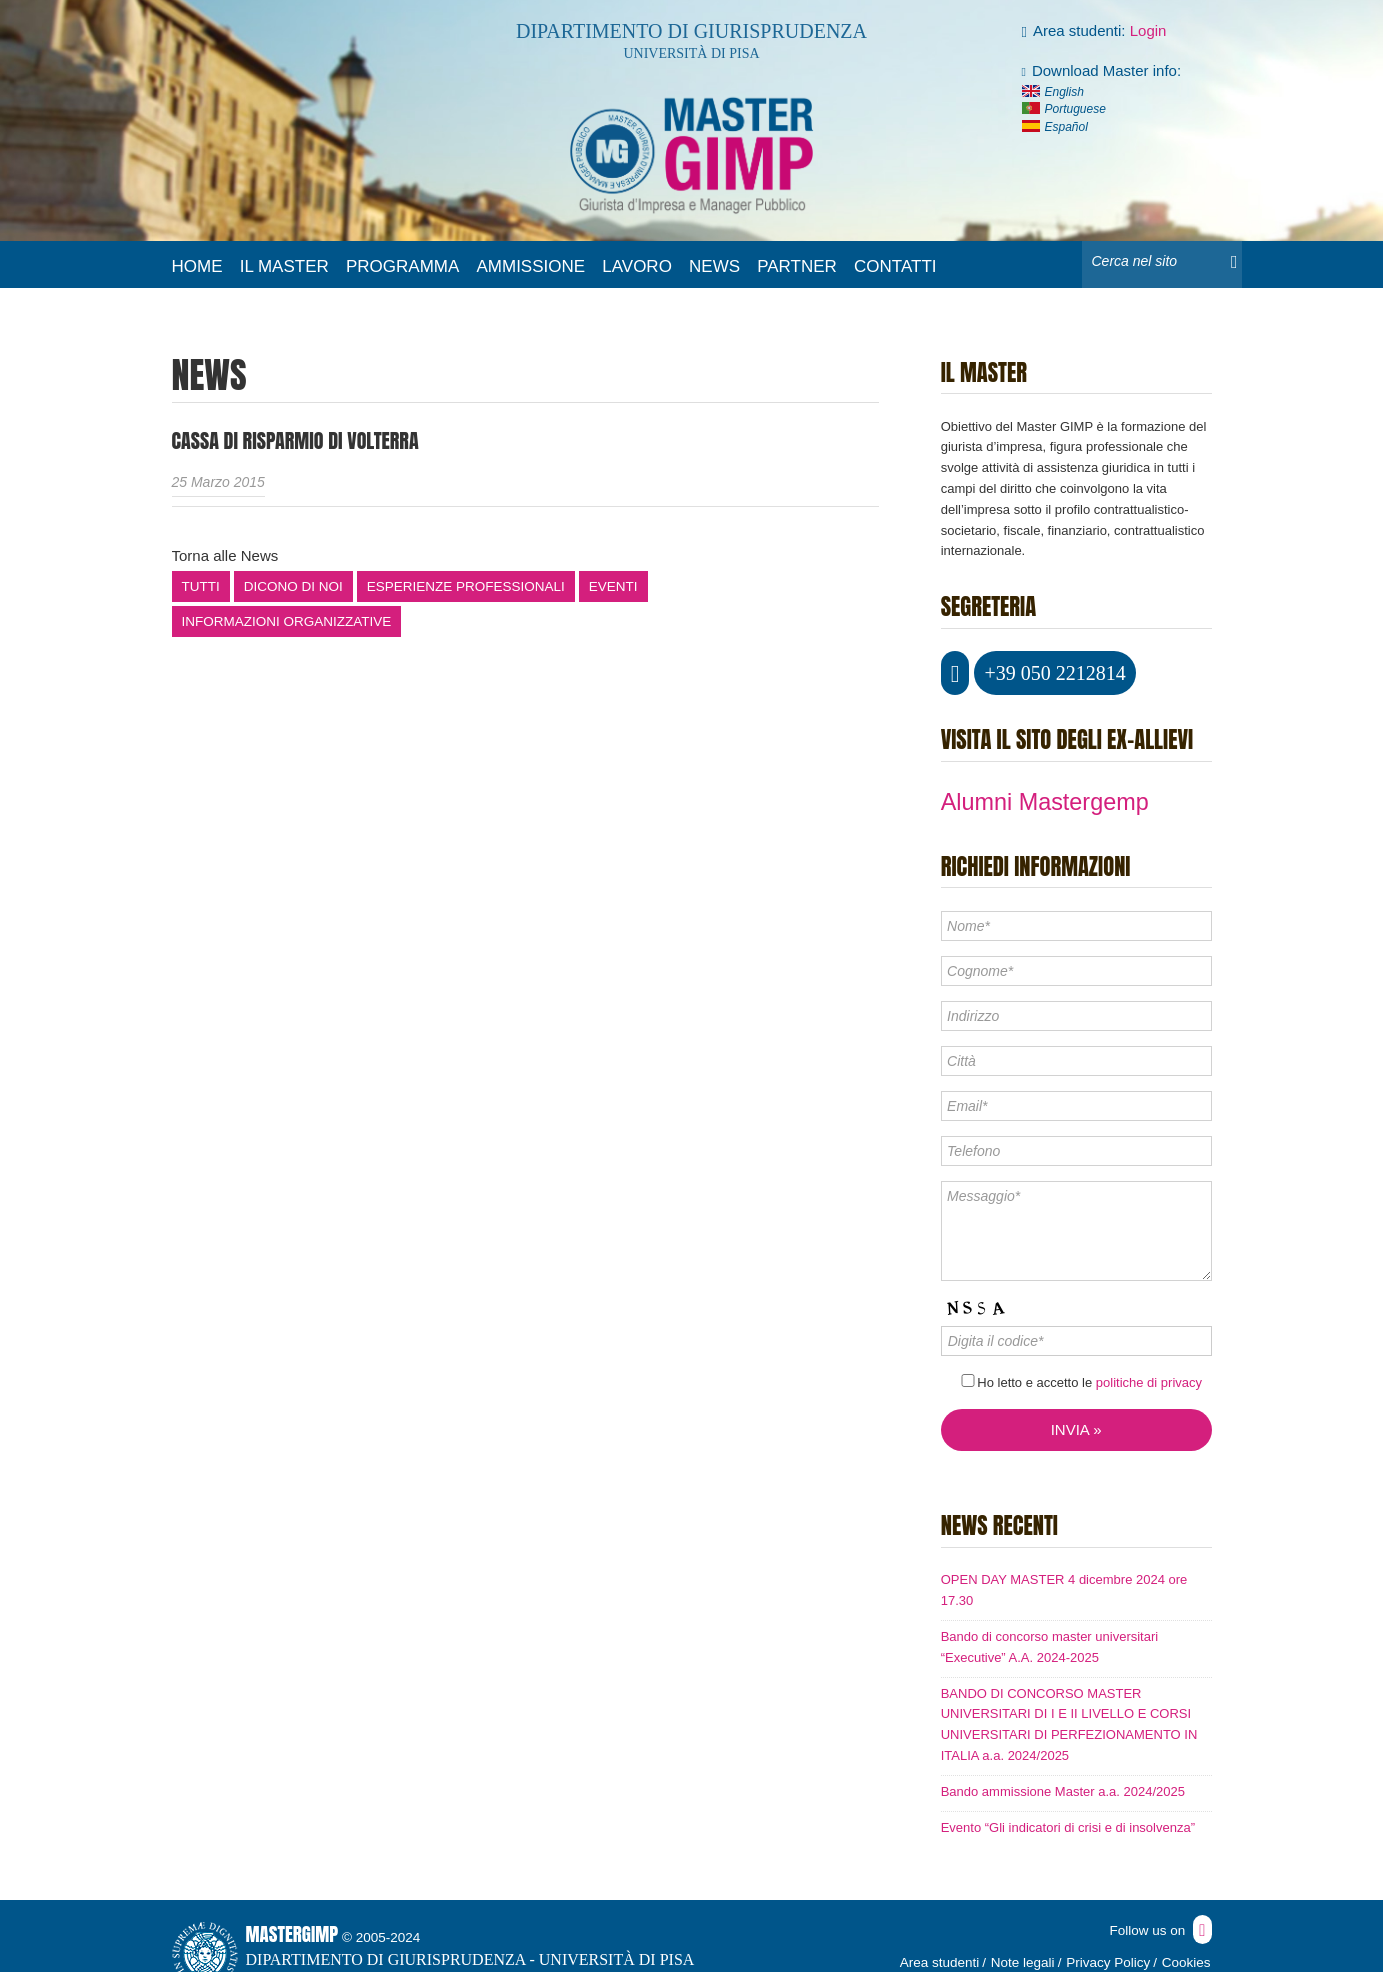 The image size is (1383, 1972). What do you see at coordinates (1186, 1962) in the screenshot?
I see `Cookies` at bounding box center [1186, 1962].